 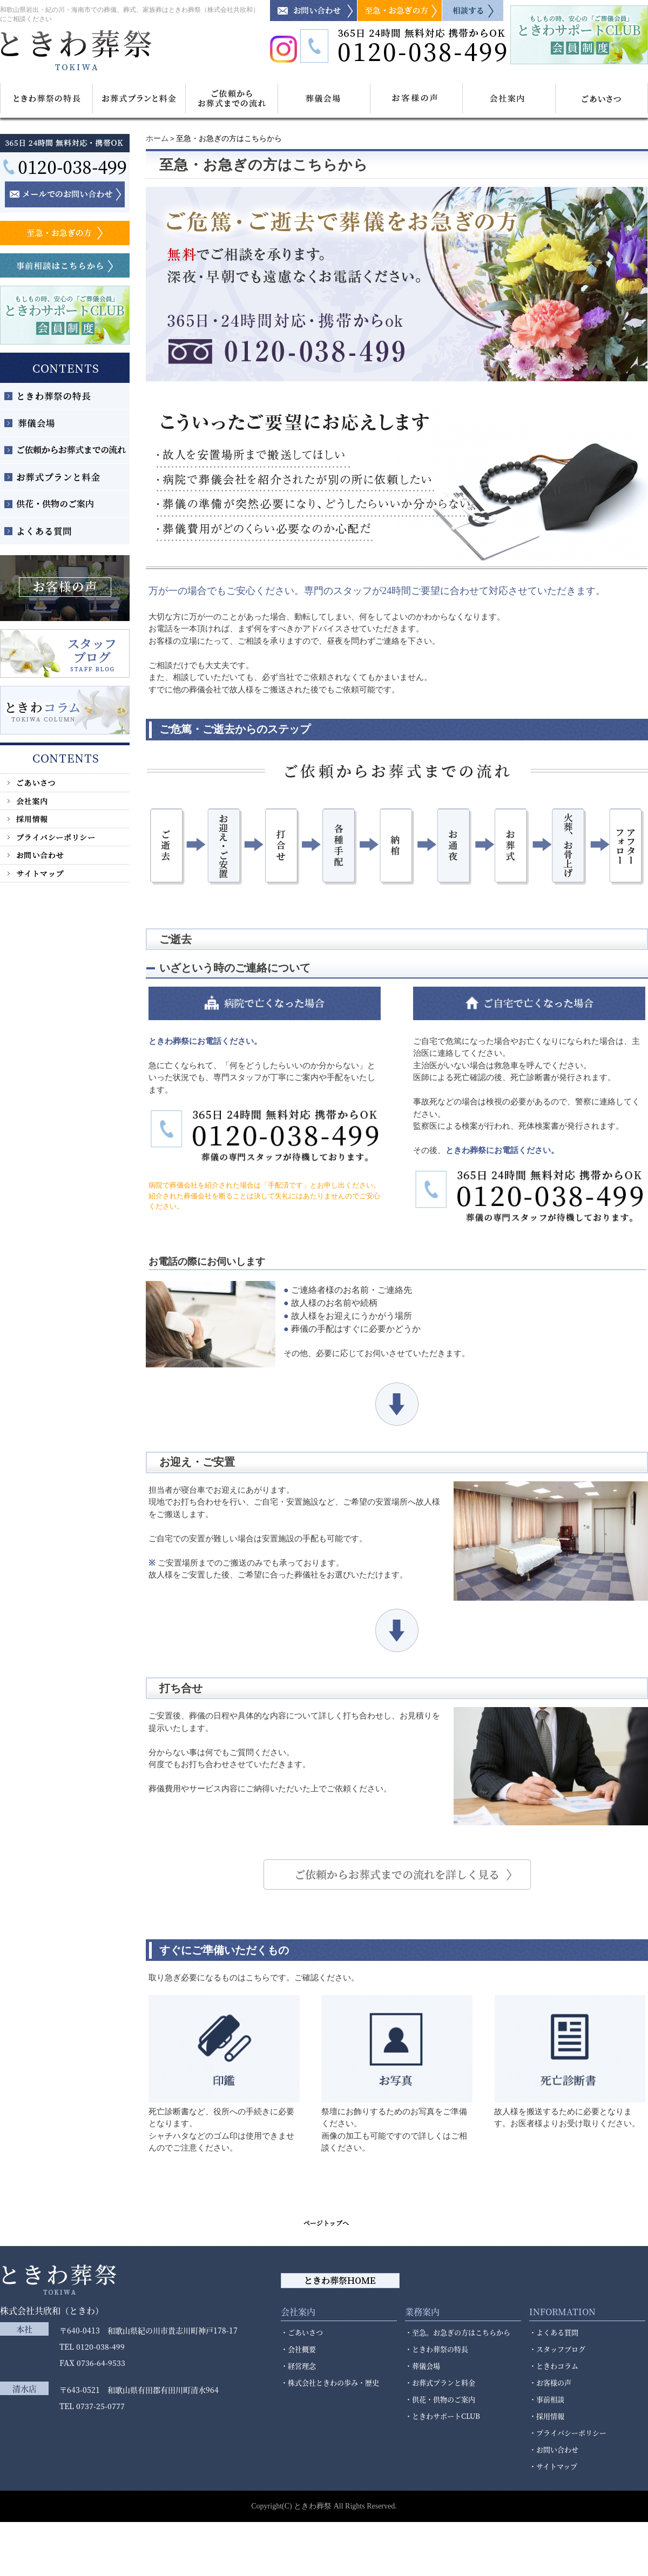 I want to click on ・採用情報, so click(x=546, y=2416).